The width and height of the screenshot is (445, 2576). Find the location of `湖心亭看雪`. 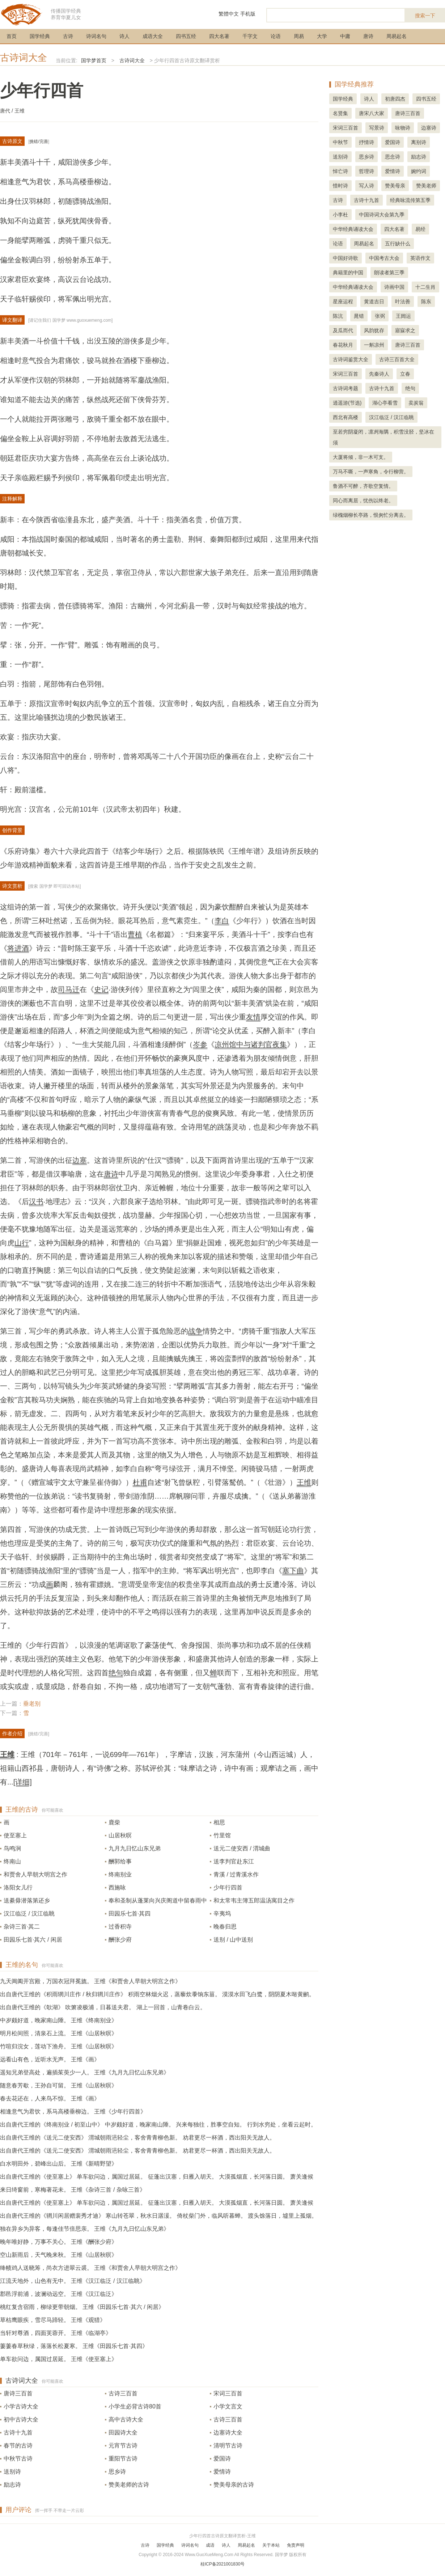

湖心亭看雪 is located at coordinates (385, 403).